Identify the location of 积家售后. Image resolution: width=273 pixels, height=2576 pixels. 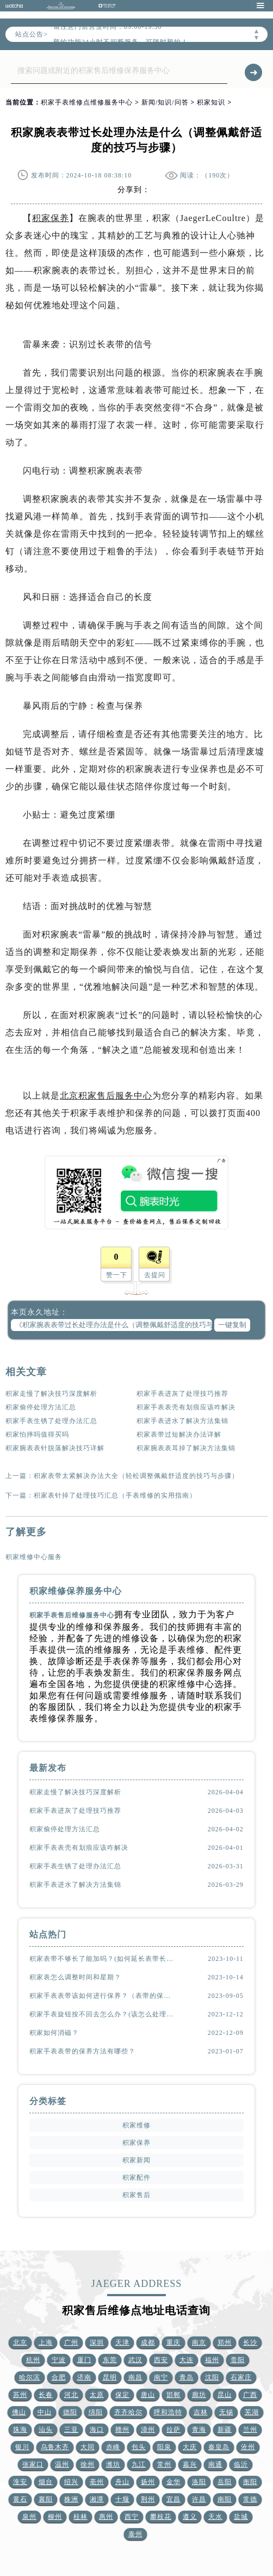
(136, 2195).